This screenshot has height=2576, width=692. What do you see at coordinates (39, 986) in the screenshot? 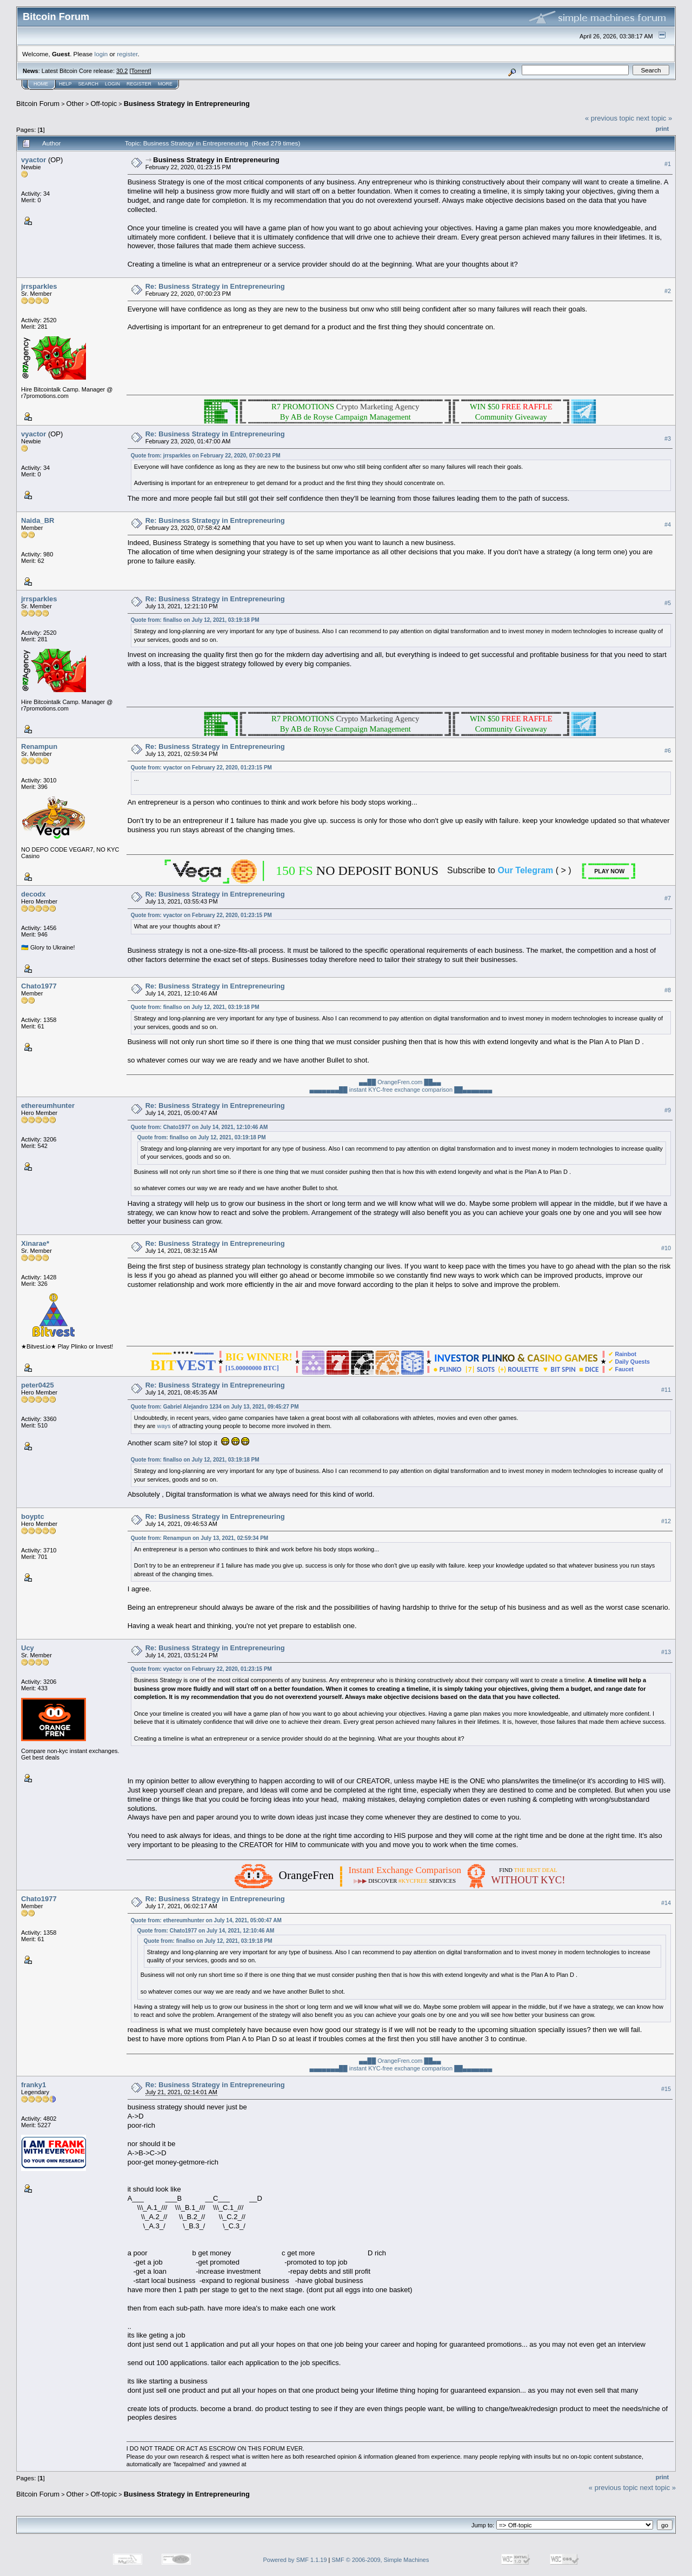
I see `Chato1977` at bounding box center [39, 986].